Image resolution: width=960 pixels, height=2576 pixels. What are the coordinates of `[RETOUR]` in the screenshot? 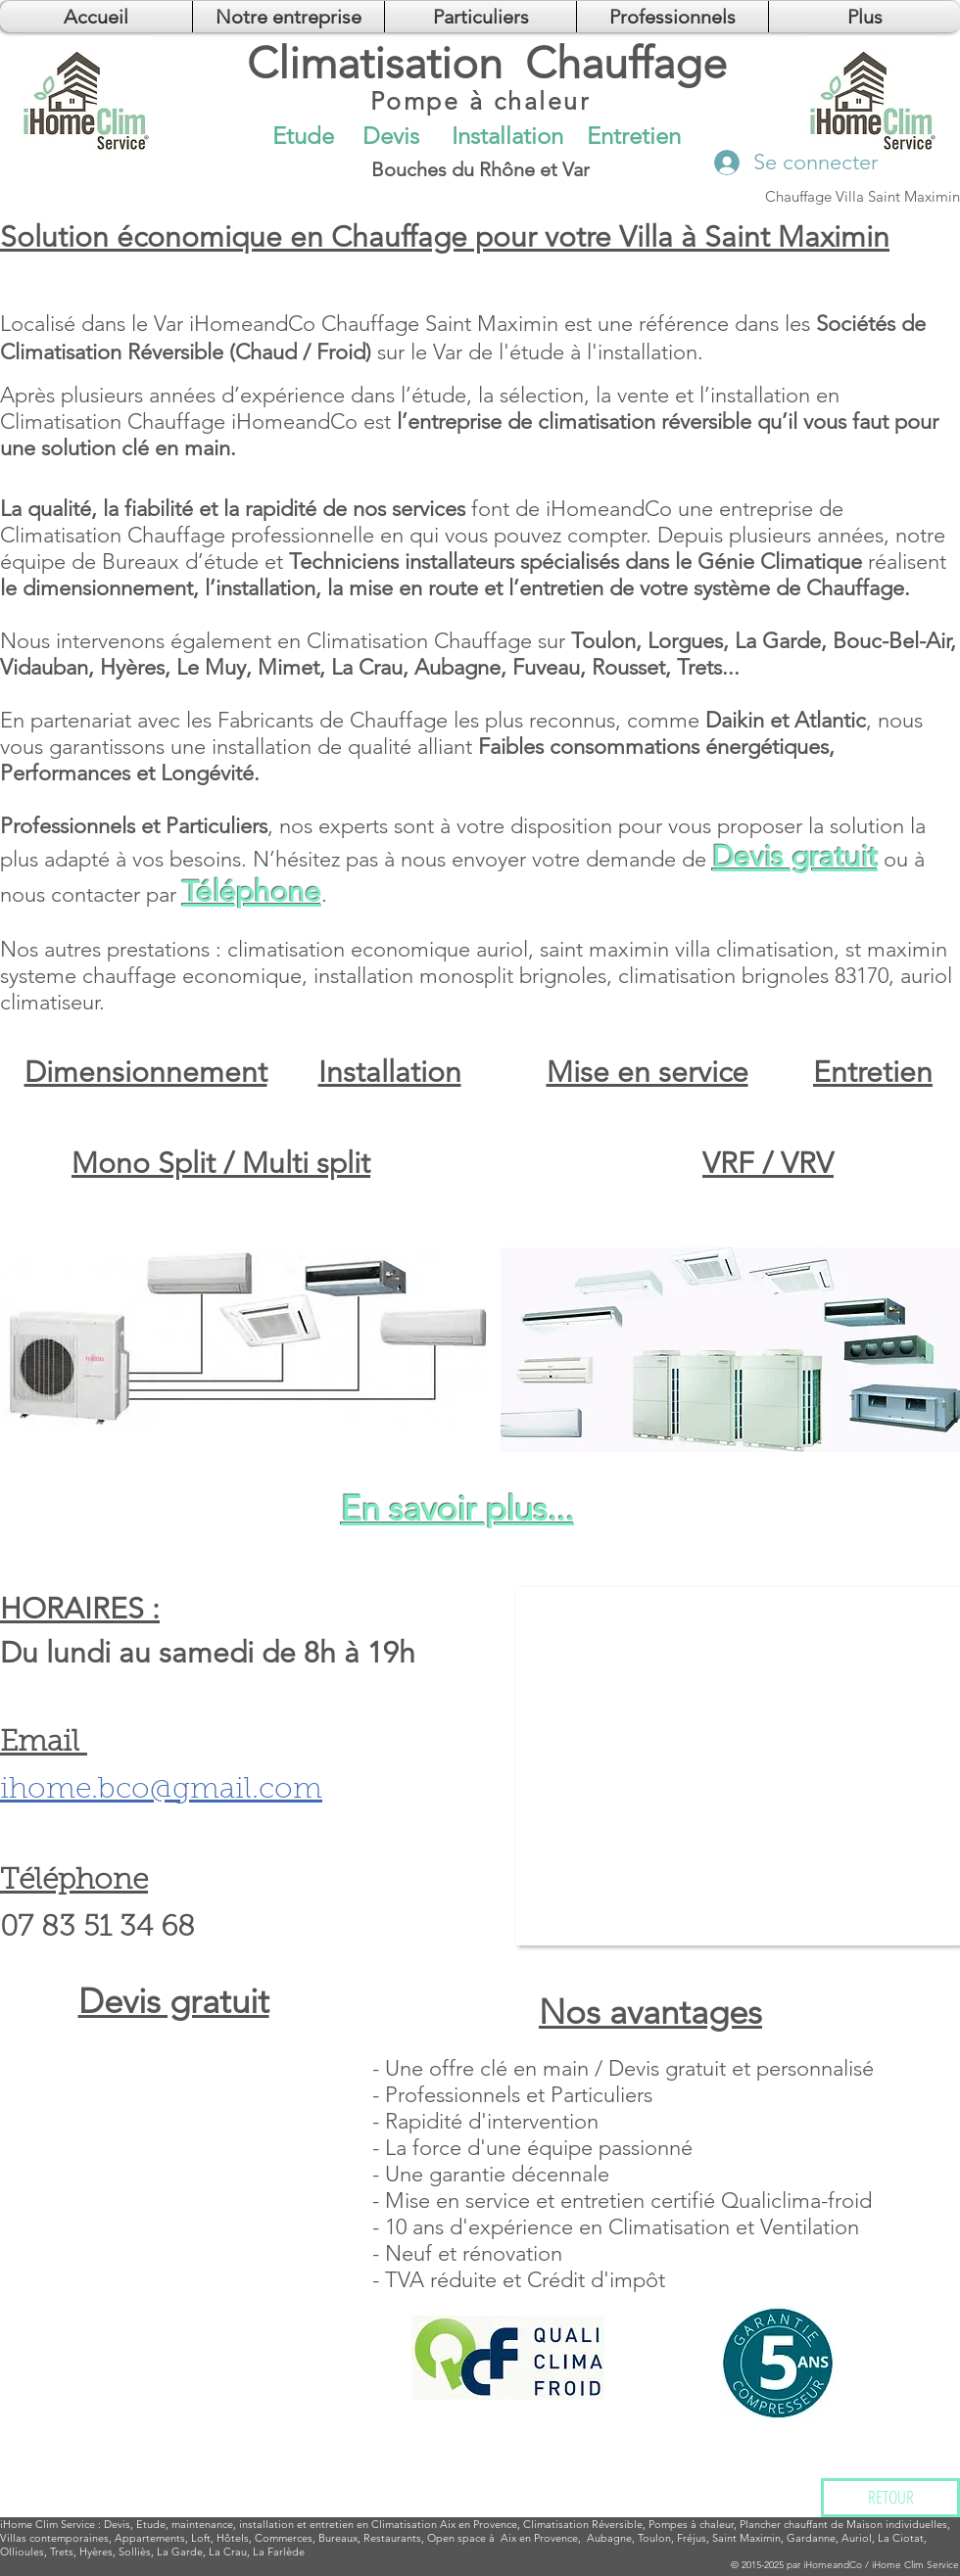 It's located at (890, 2497).